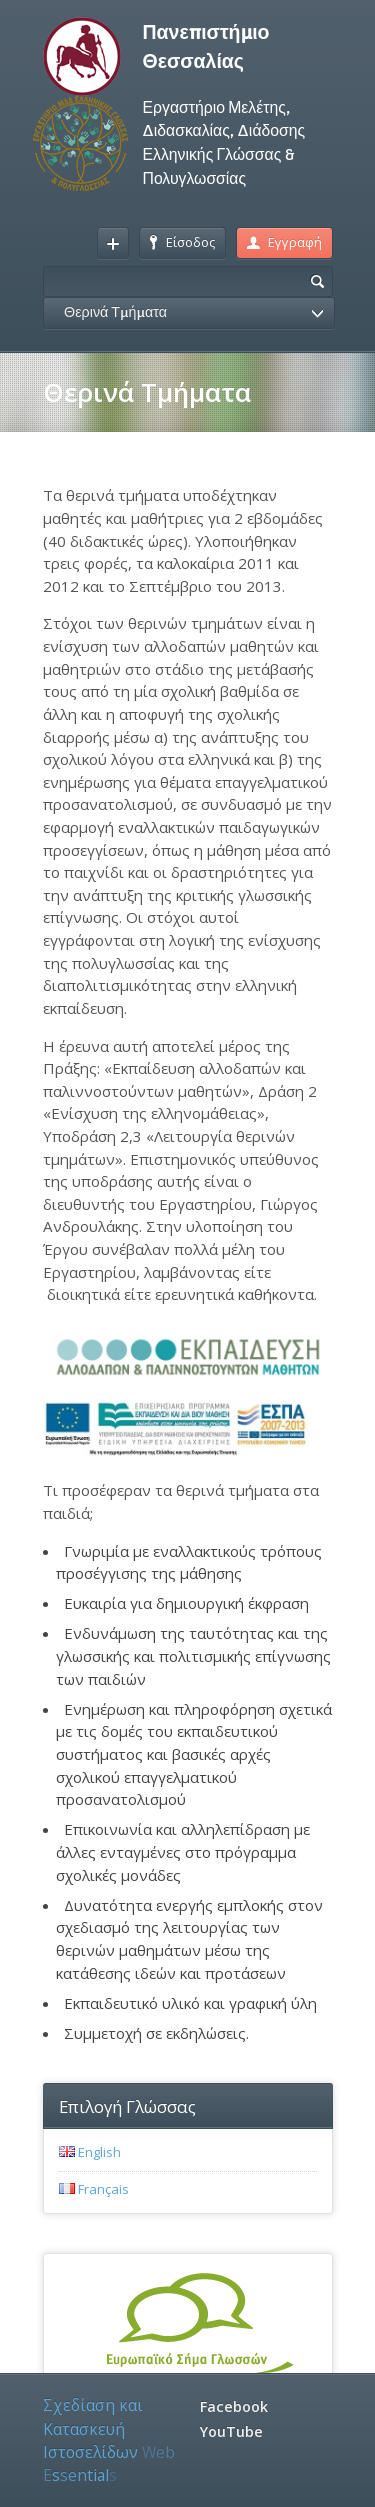 The width and height of the screenshot is (375, 2507). Describe the element at coordinates (182, 242) in the screenshot. I see `Είσοδος` at that location.